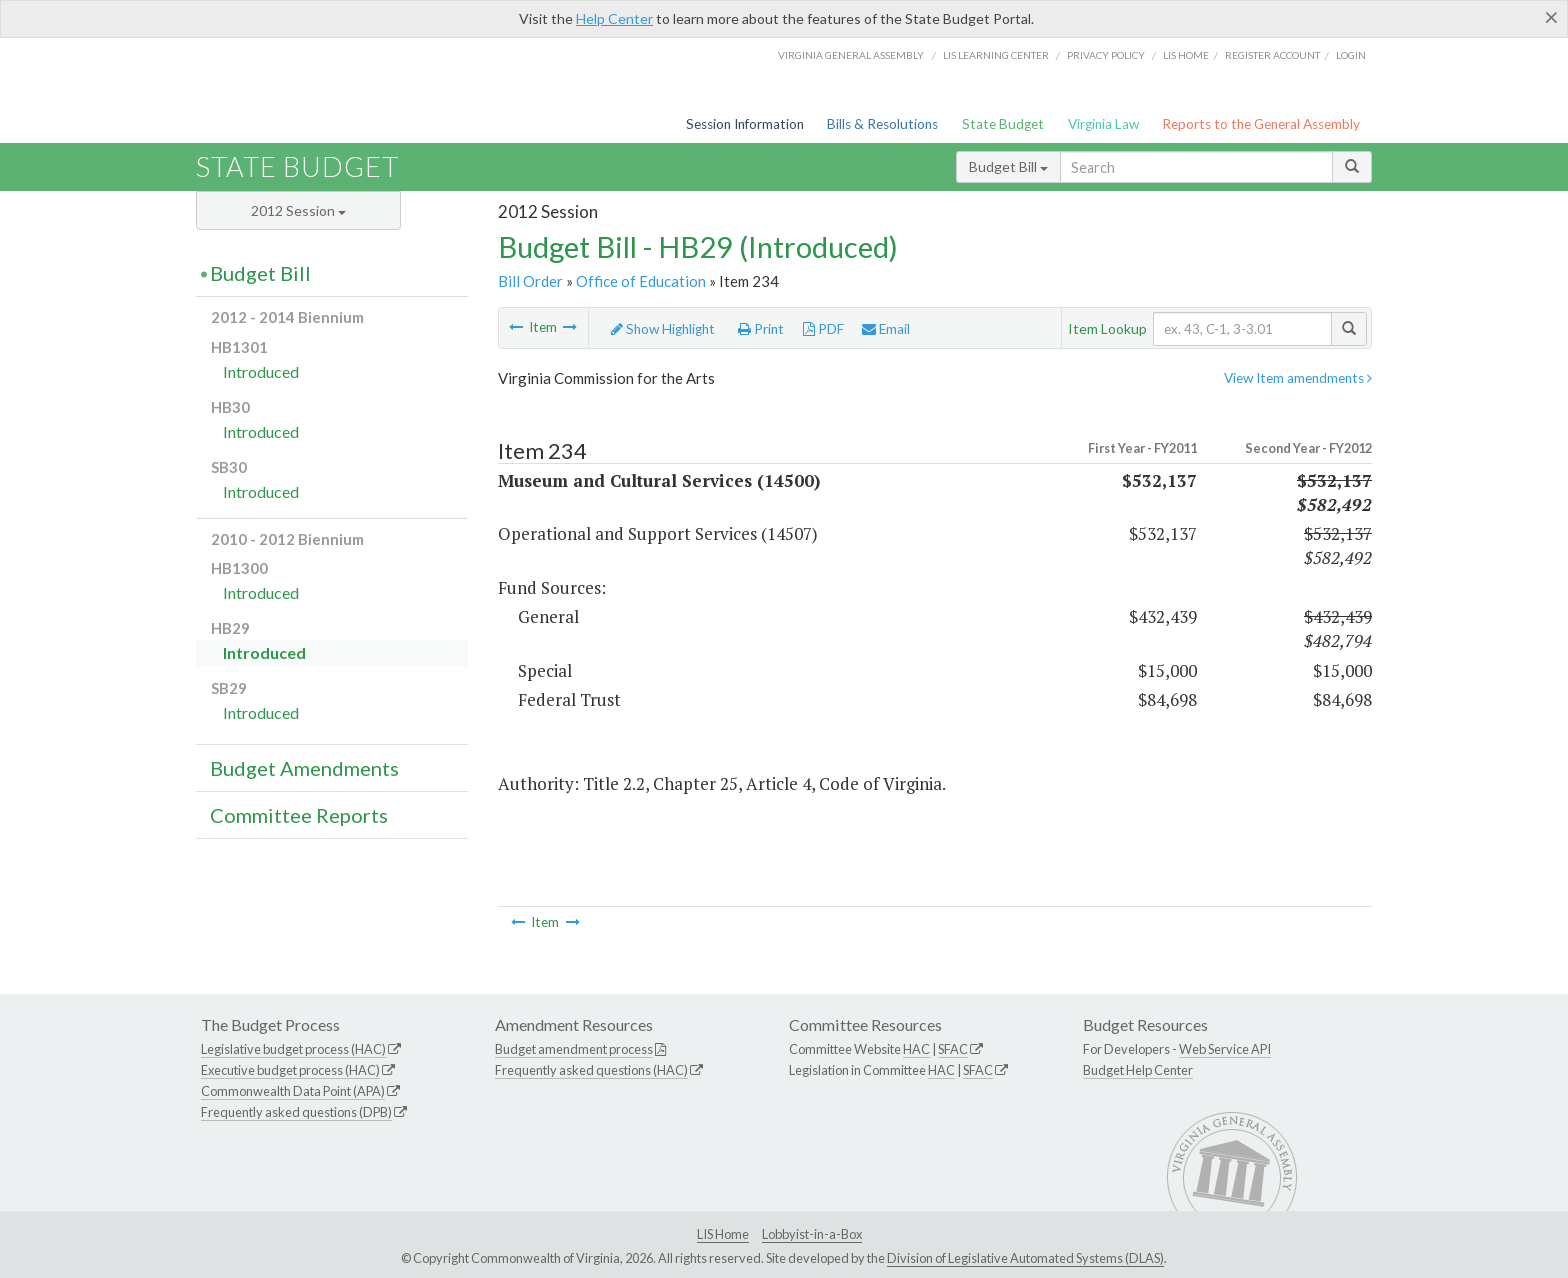 Image resolution: width=1568 pixels, height=1278 pixels. I want to click on Help Center, so click(614, 18).